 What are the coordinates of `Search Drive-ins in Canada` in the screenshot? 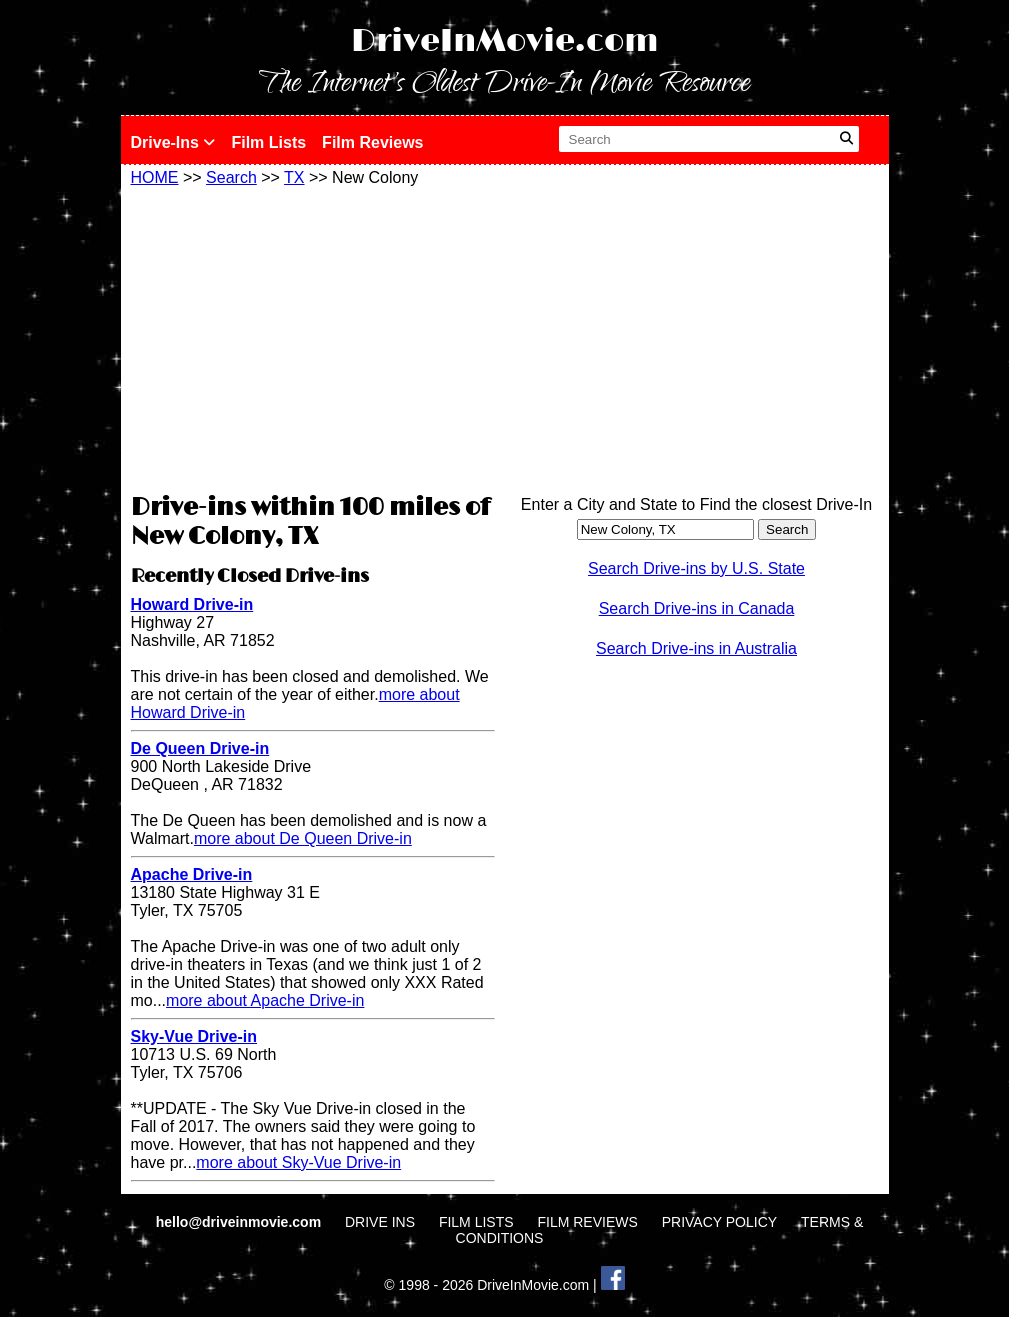 It's located at (697, 608).